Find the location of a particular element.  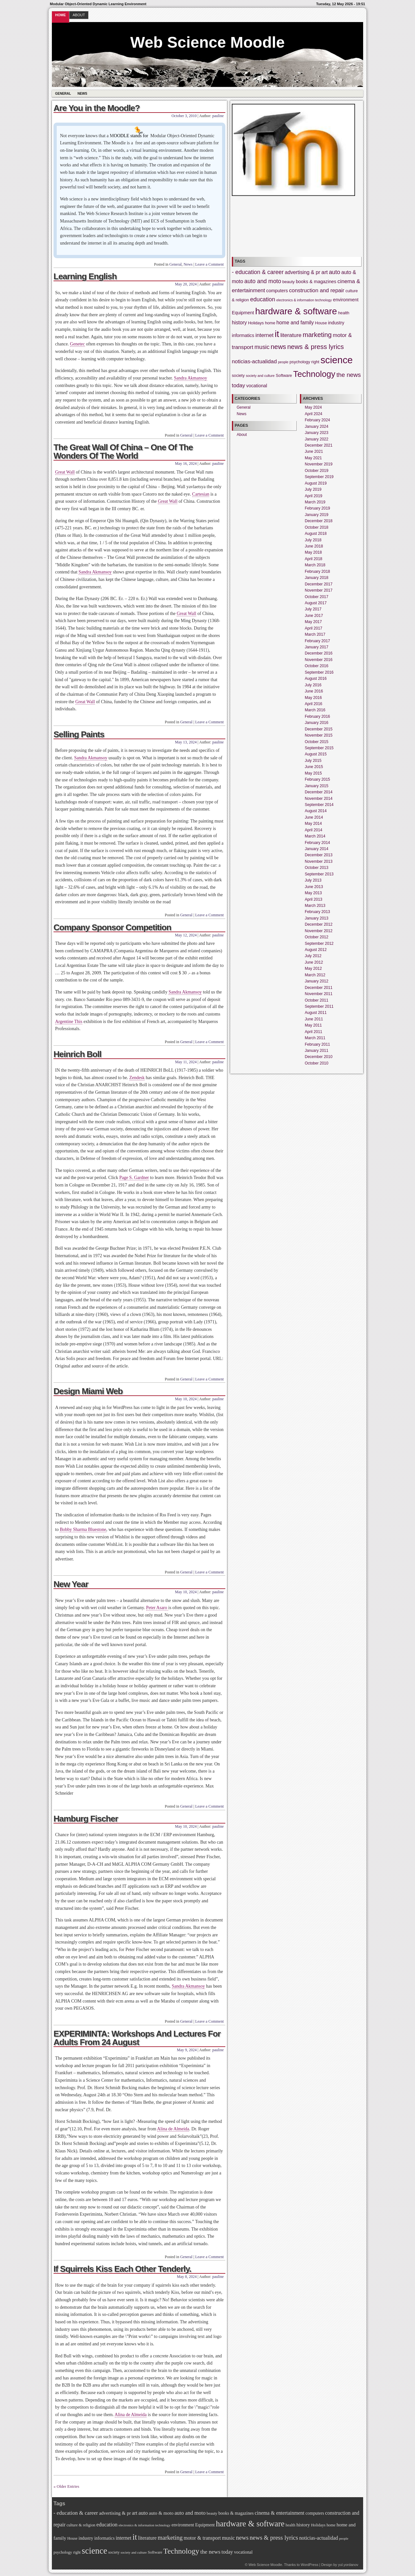

Bobby Sharma Bluestone is located at coordinates (83, 1529).